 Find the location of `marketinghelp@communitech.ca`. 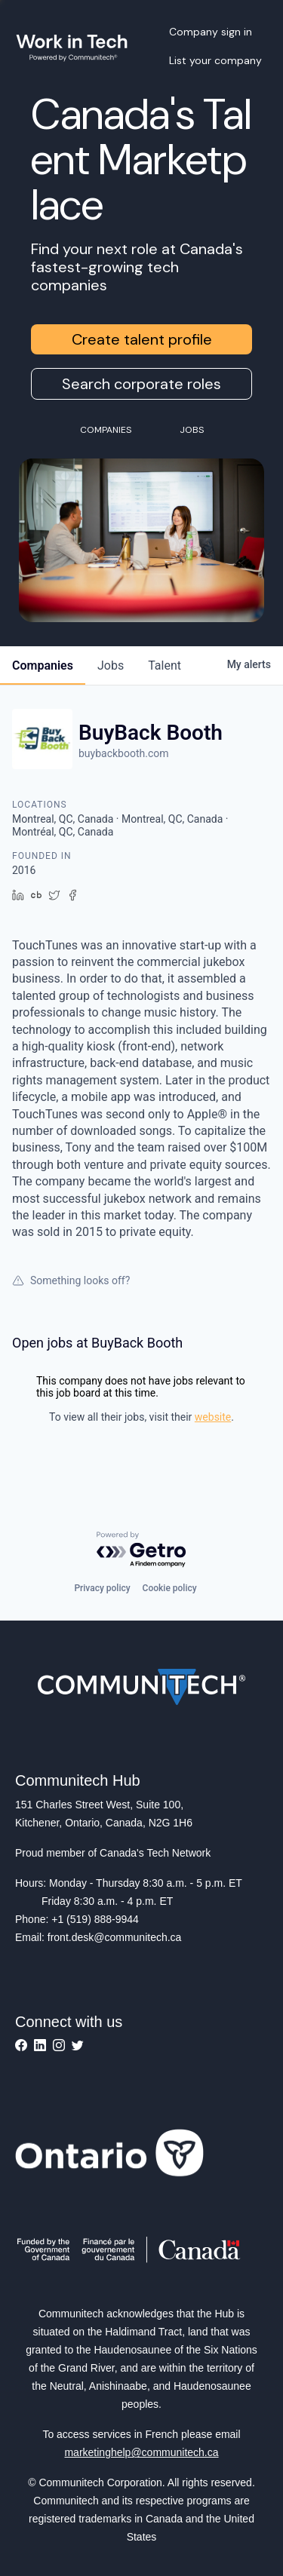

marketinghelp@communitech.ca is located at coordinates (141, 2452).